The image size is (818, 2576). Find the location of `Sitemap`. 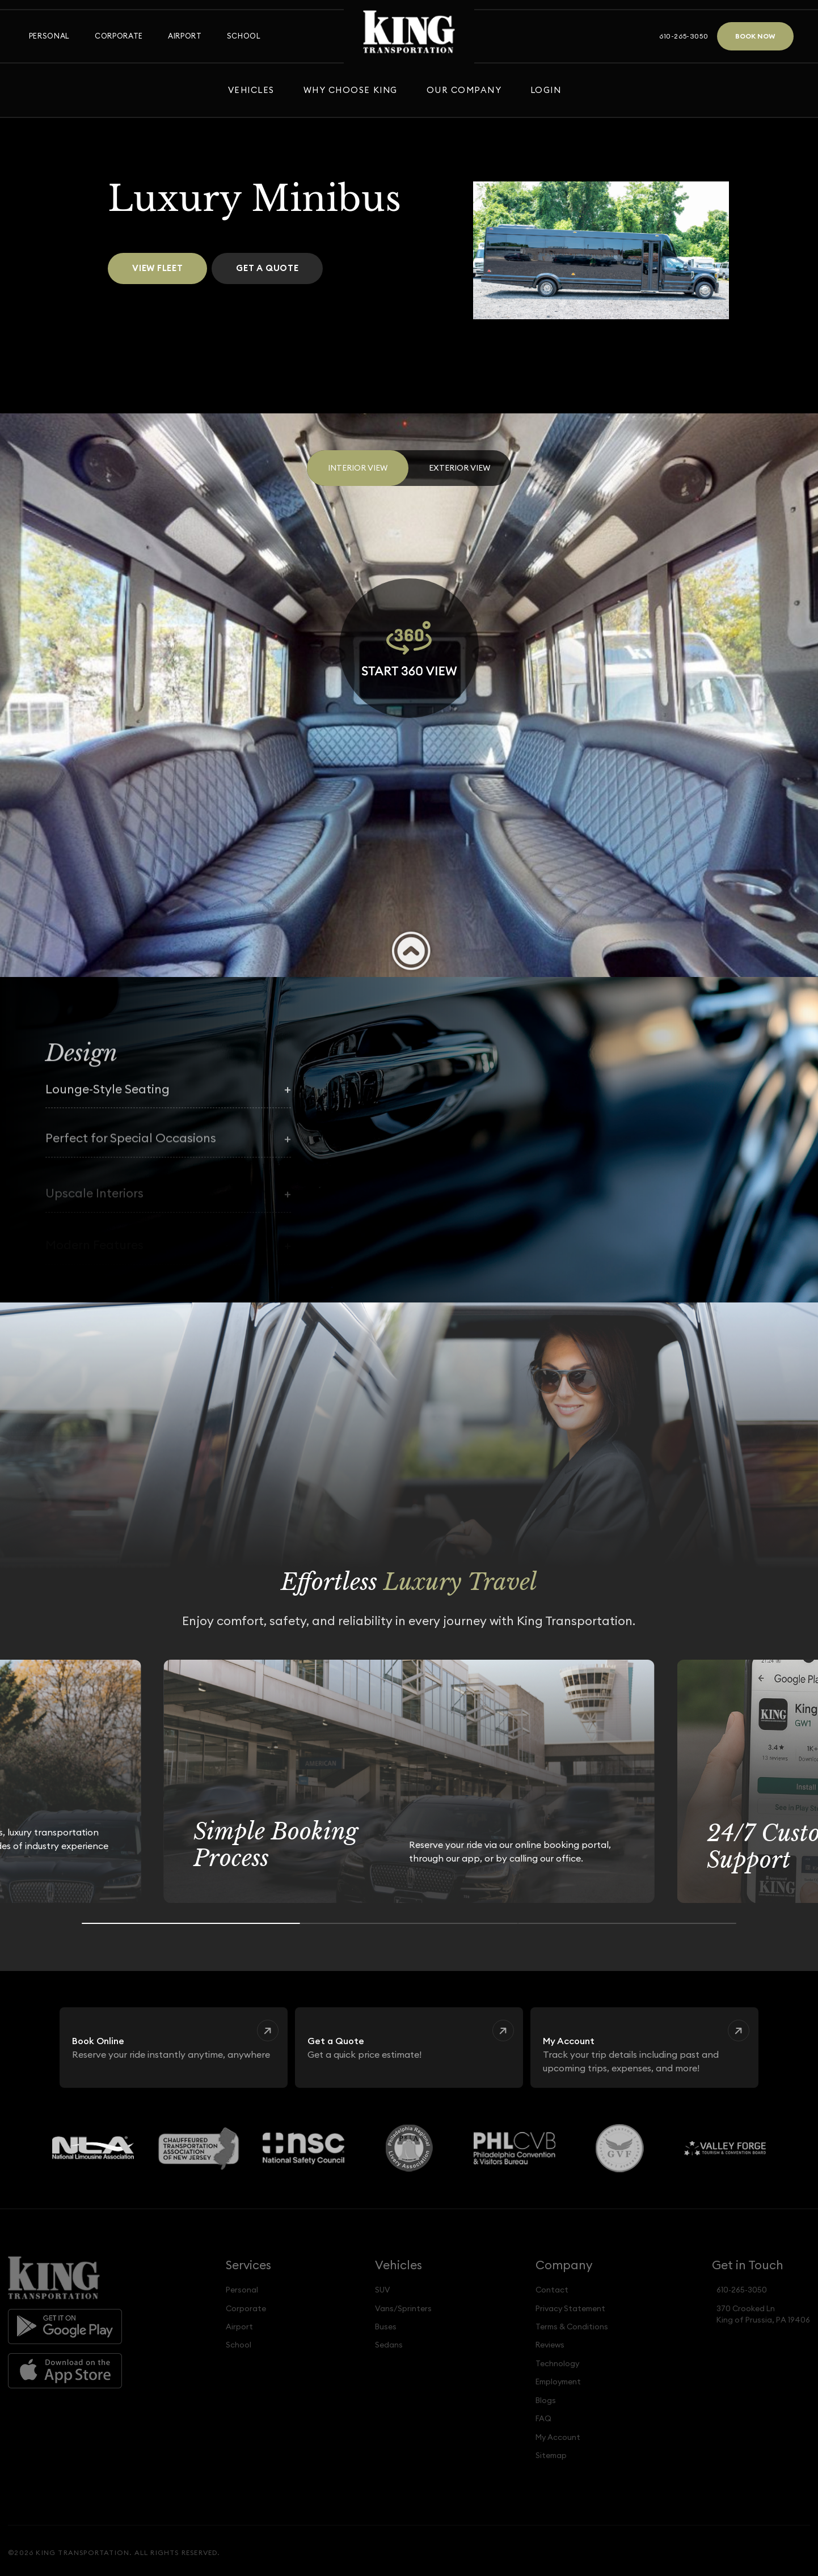

Sitemap is located at coordinates (551, 2455).